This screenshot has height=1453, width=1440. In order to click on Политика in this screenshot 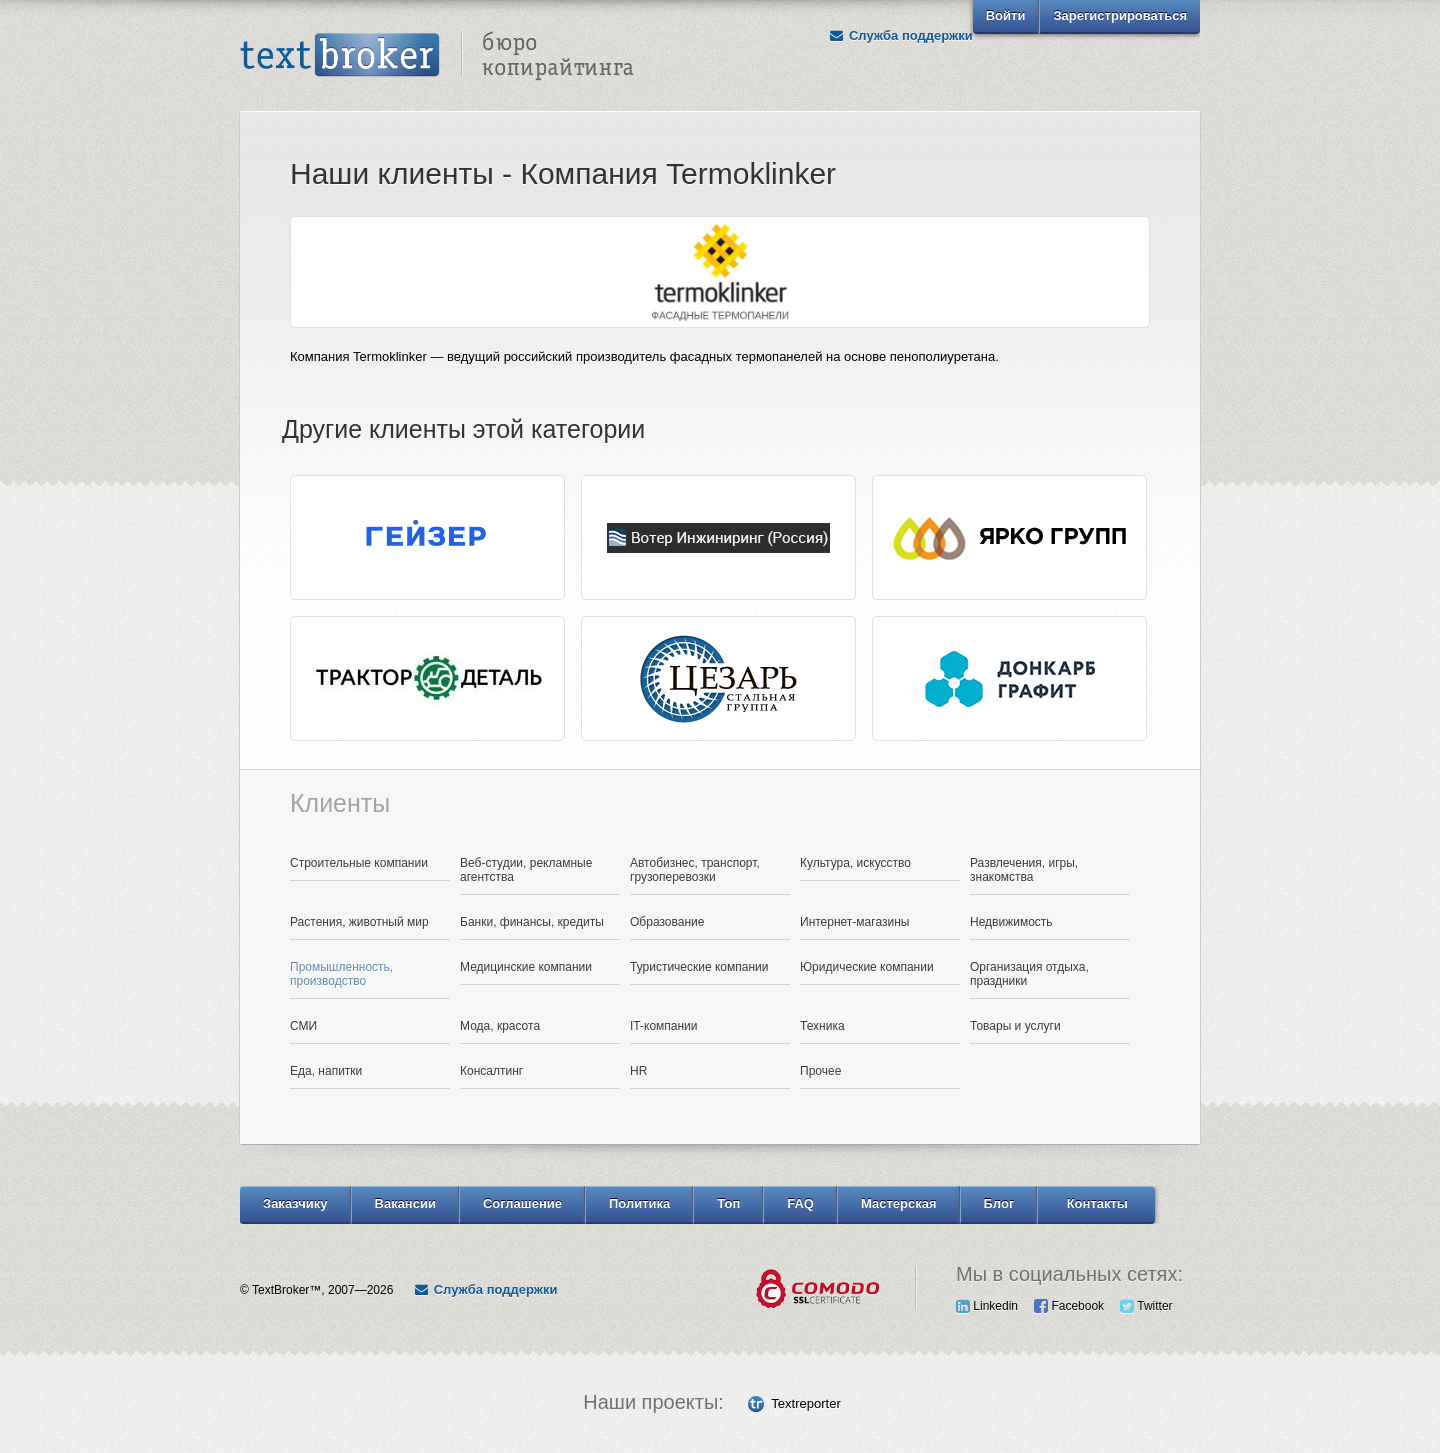, I will do `click(639, 1203)`.